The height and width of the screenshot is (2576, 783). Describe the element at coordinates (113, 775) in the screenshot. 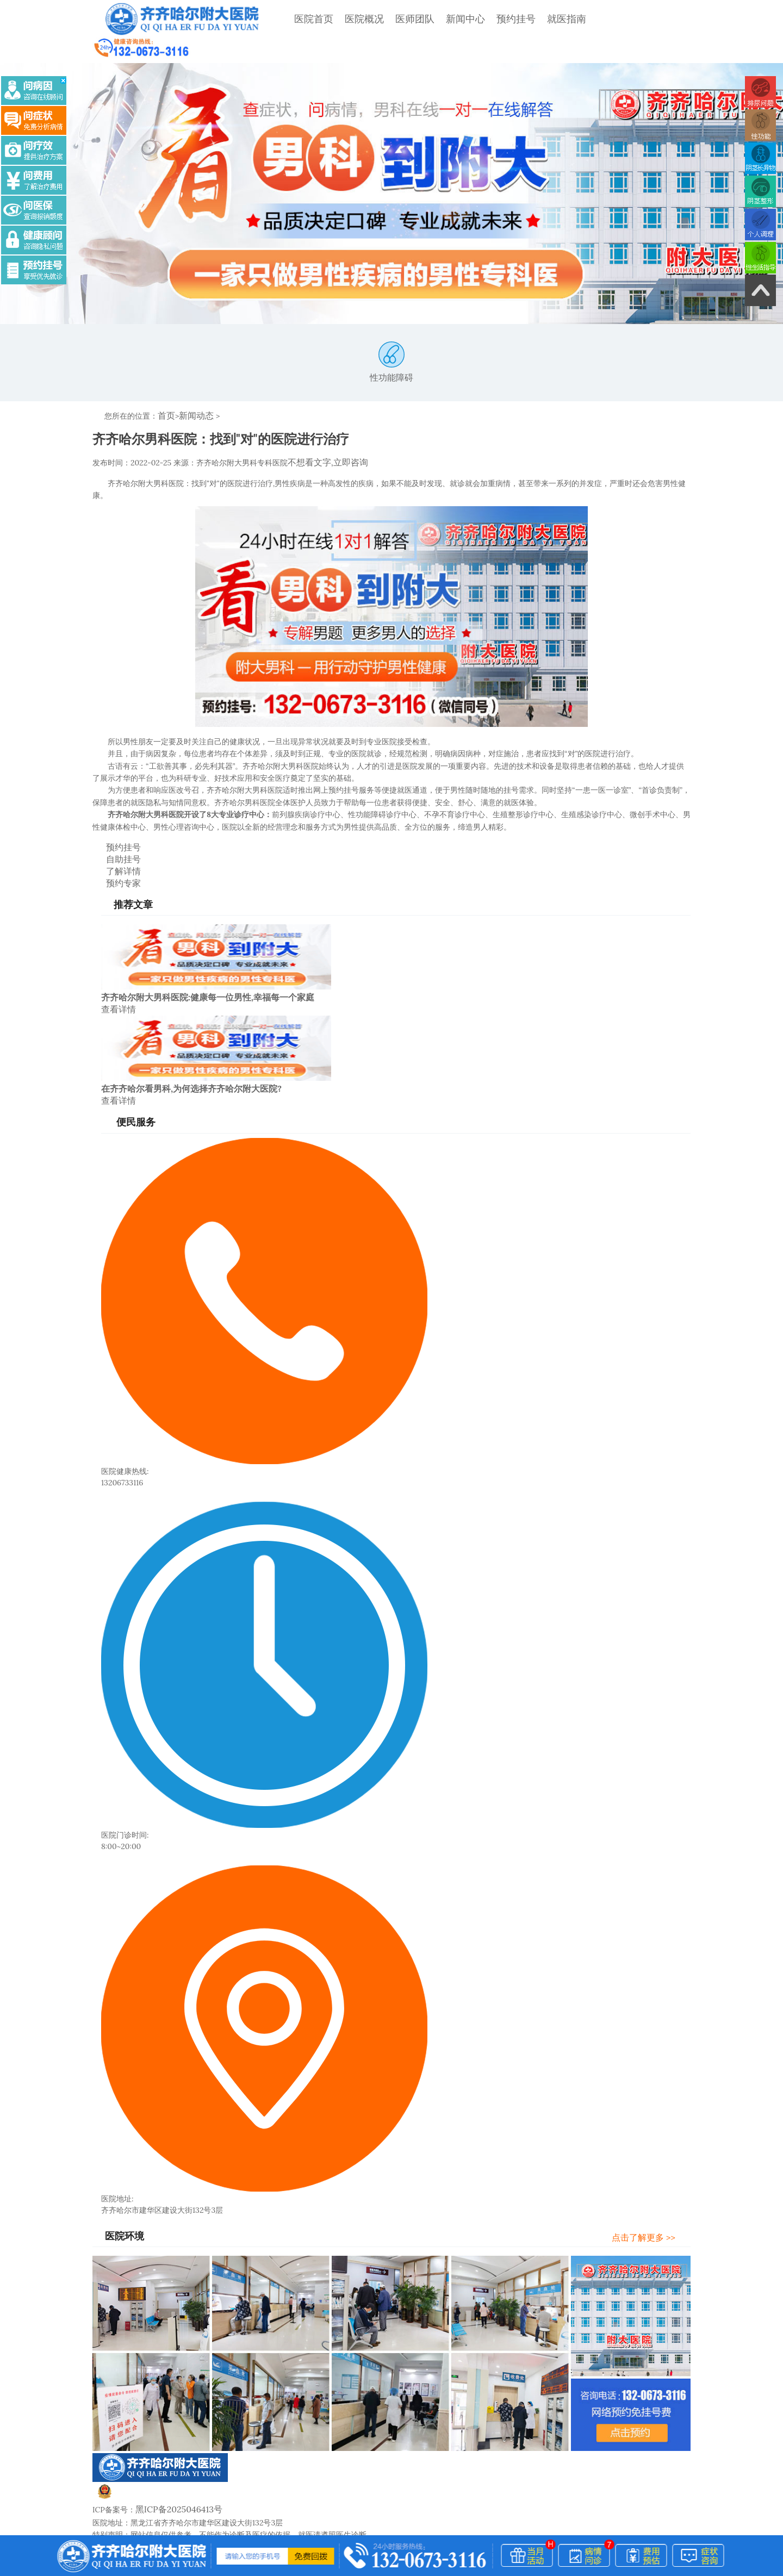

I see `自助挂号` at that location.